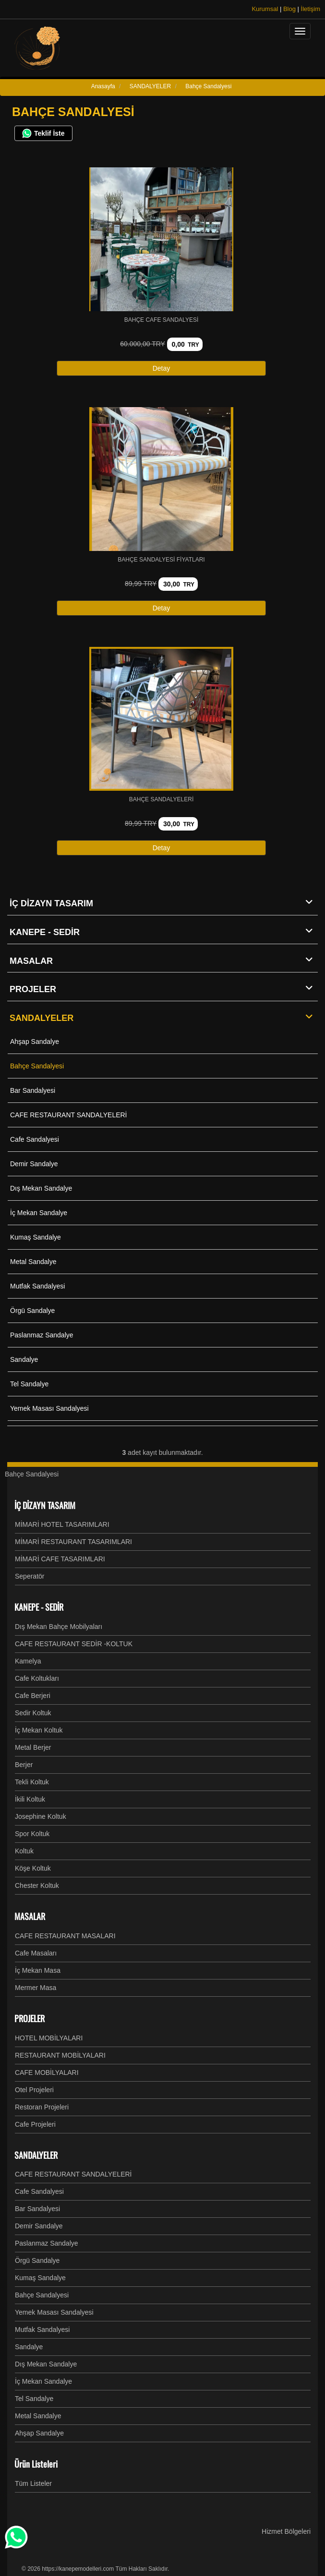 Image resolution: width=325 pixels, height=2576 pixels. I want to click on Cafe Sandalyesi, so click(34, 1139).